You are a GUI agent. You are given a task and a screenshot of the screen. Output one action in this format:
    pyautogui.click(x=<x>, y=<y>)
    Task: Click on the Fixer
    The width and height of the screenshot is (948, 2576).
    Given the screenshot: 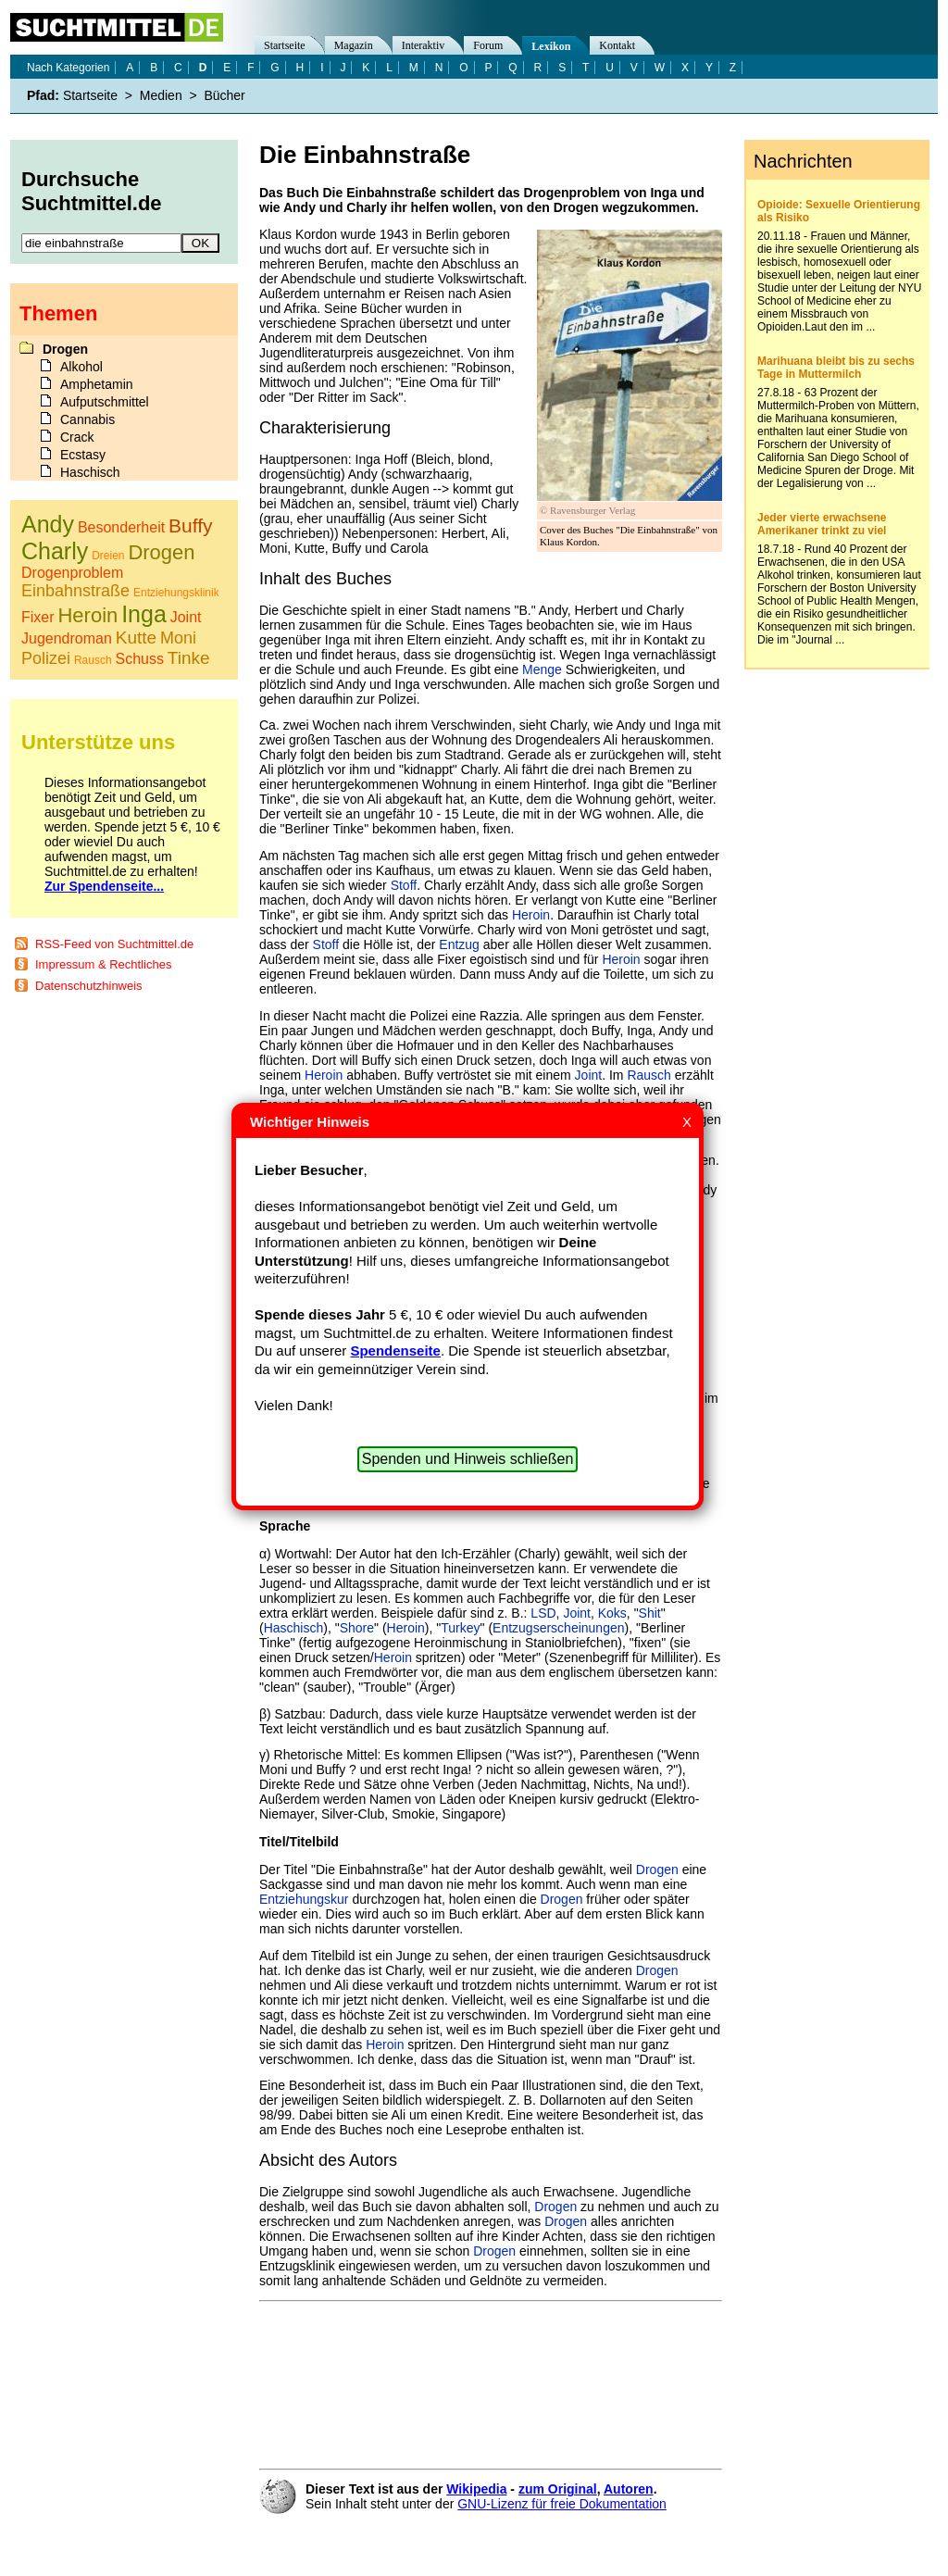 What is the action you would take?
    pyautogui.click(x=38, y=617)
    